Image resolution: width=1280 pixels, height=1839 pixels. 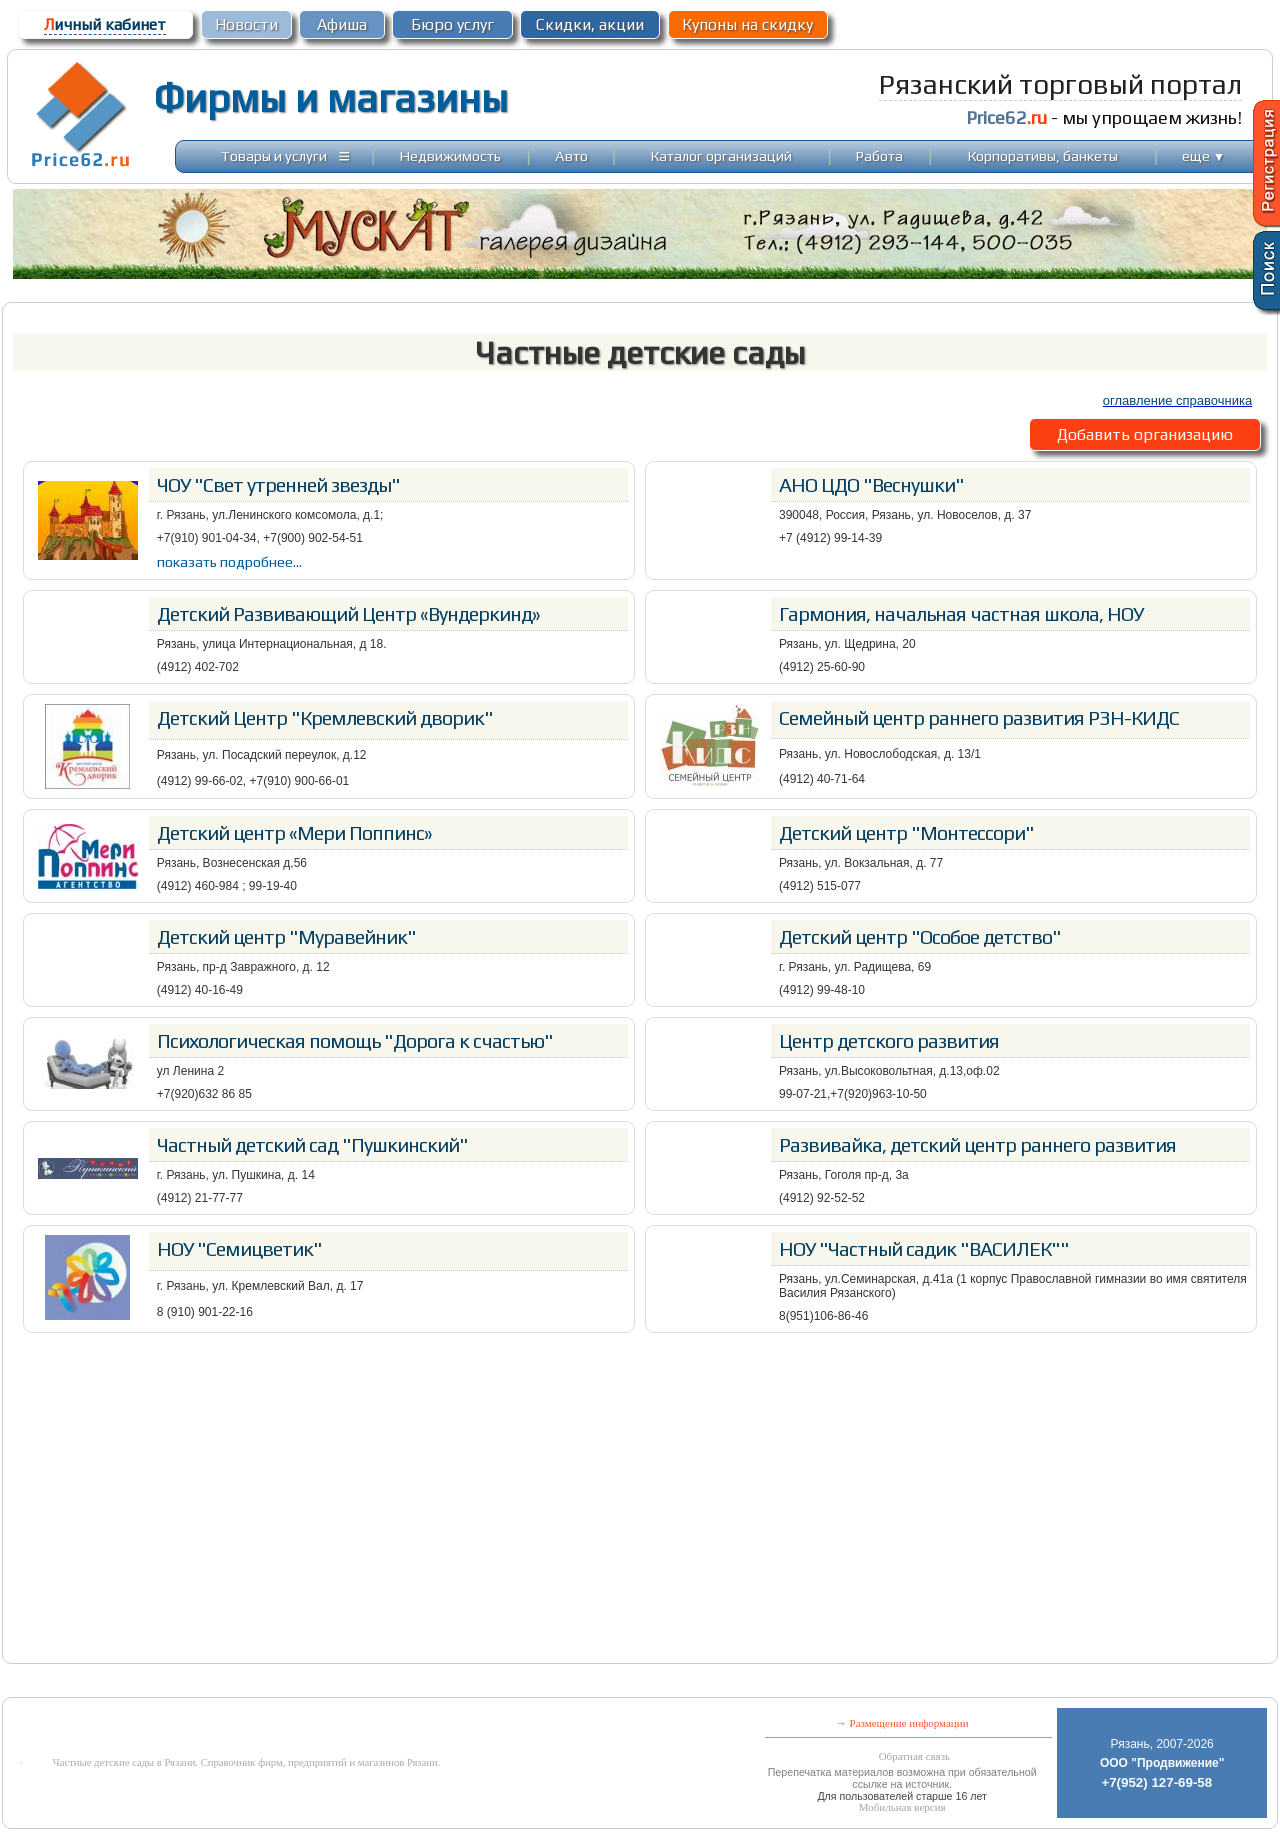 I want to click on Бюро услуг, so click(x=452, y=24).